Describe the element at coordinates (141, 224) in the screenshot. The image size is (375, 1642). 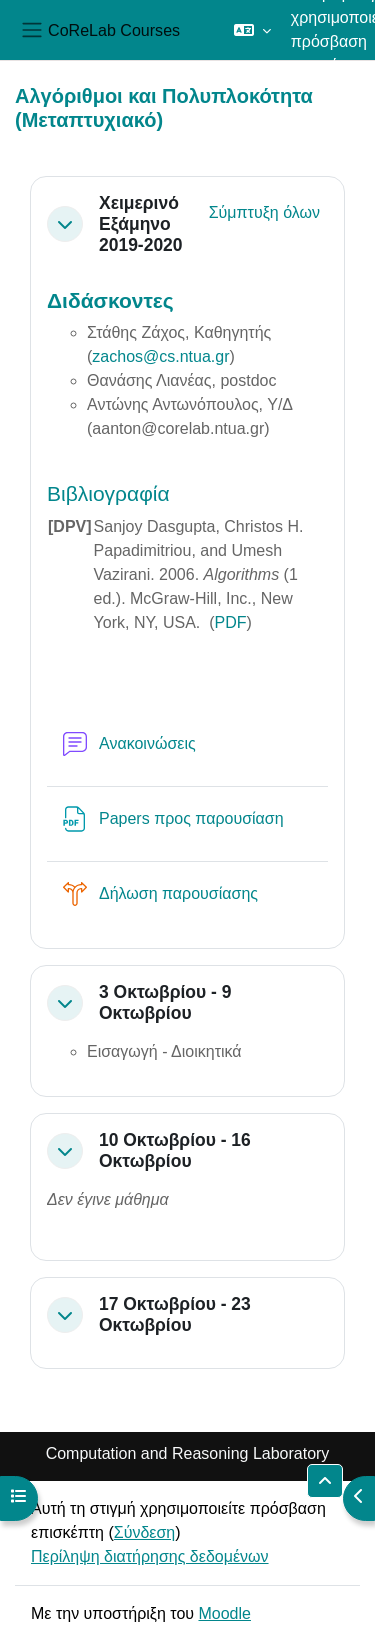
I see `Χειμερινό Εξάμηνο 2019-2020` at that location.